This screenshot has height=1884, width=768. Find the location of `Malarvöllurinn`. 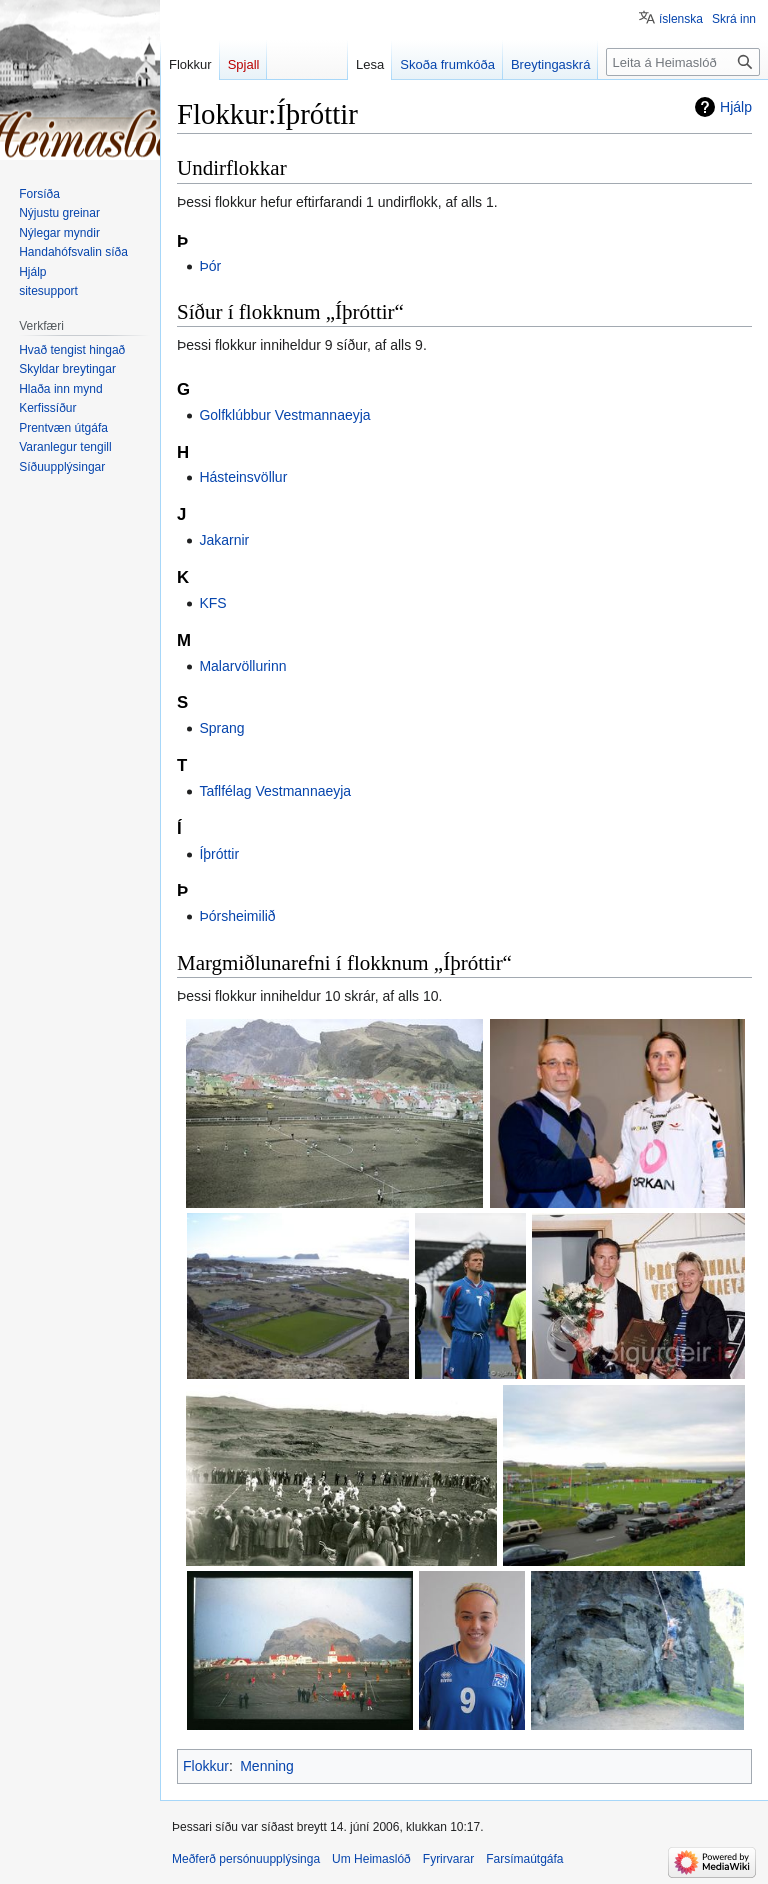

Malarvöllurinn is located at coordinates (242, 666).